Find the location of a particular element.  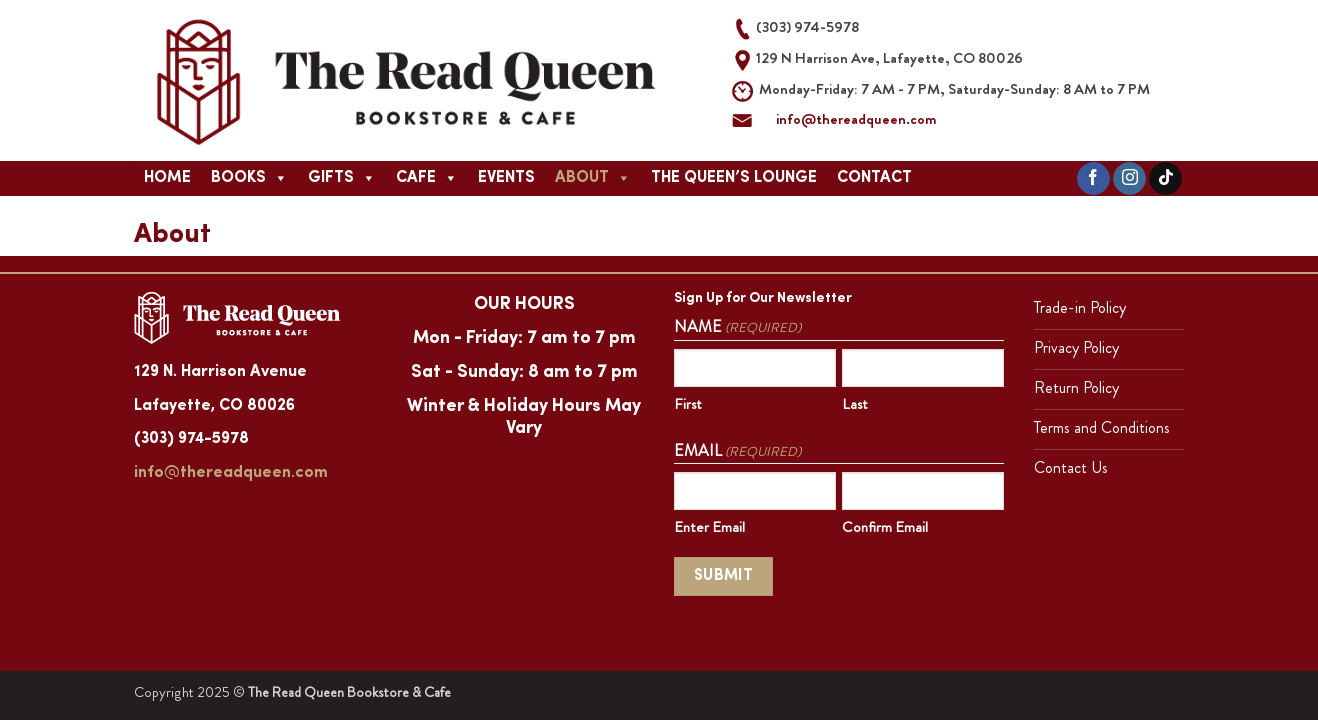

(303) 974-5978 is located at coordinates (191, 439).